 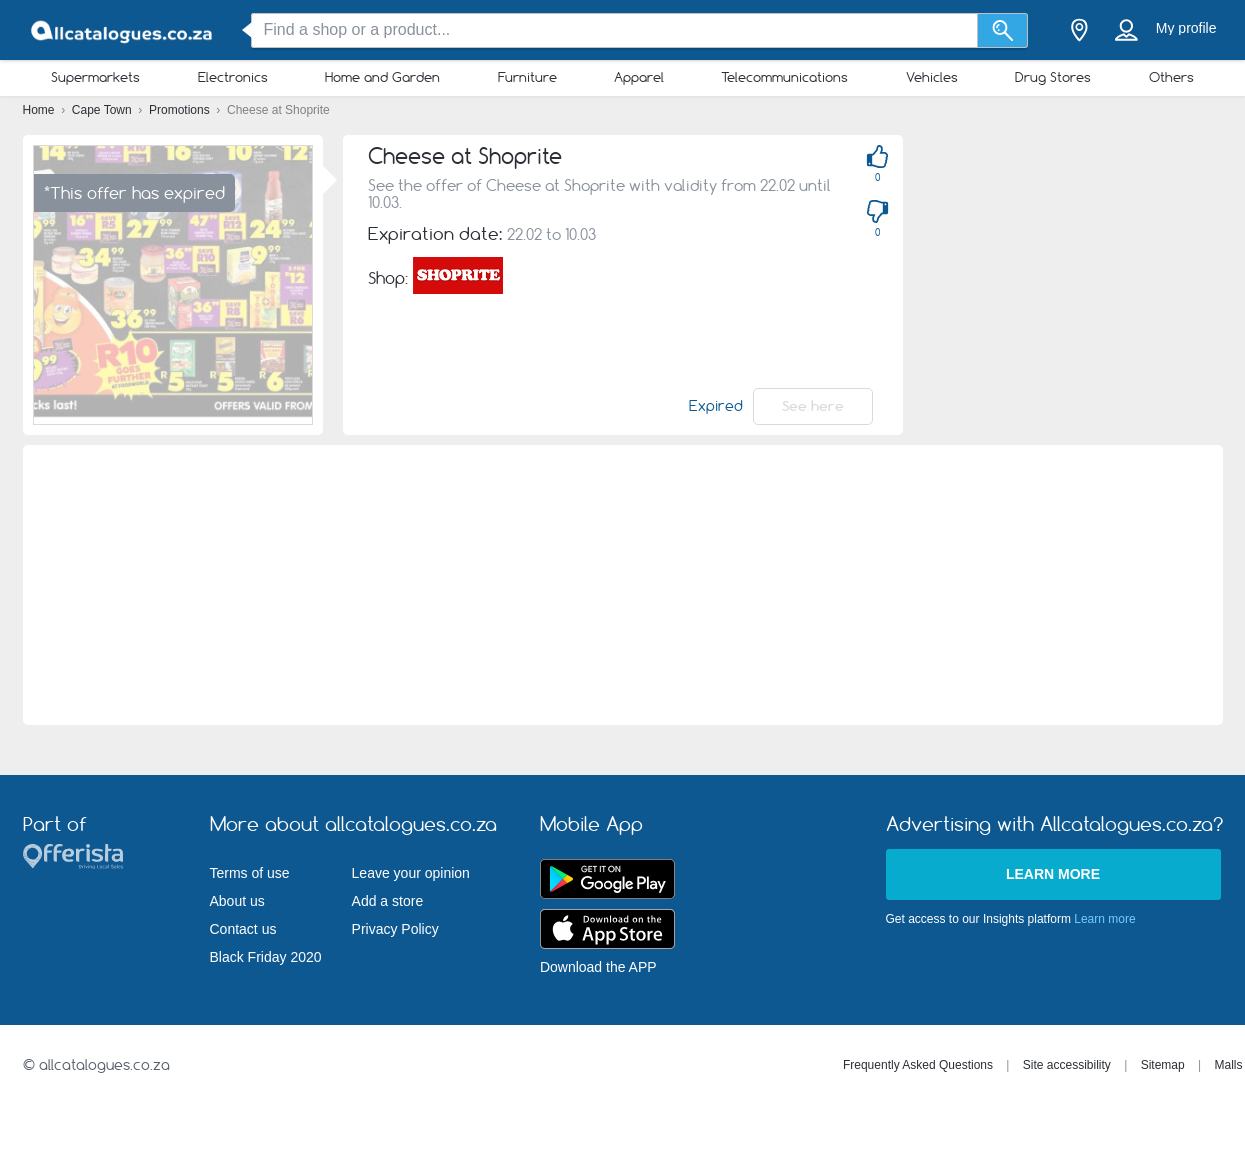 I want to click on [Advertisement], so click(x=622, y=585).